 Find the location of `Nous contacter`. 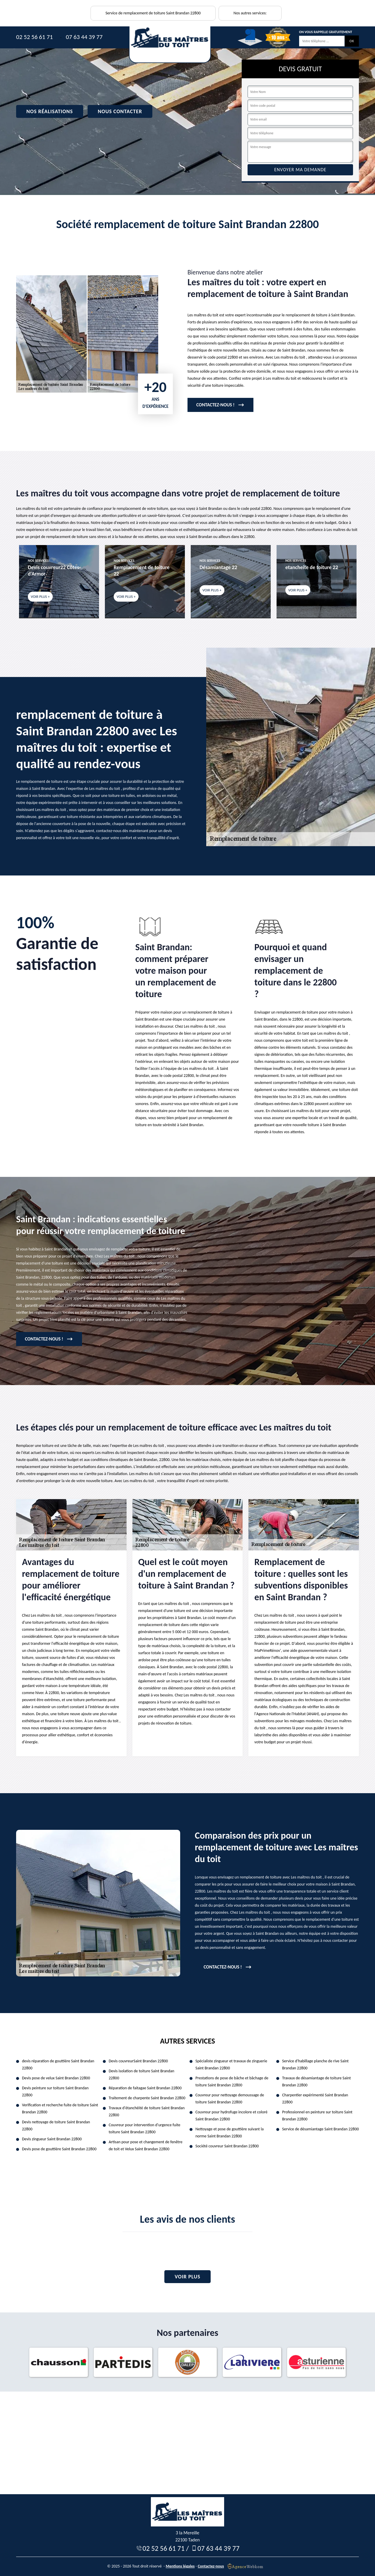

Nous contacter is located at coordinates (120, 111).